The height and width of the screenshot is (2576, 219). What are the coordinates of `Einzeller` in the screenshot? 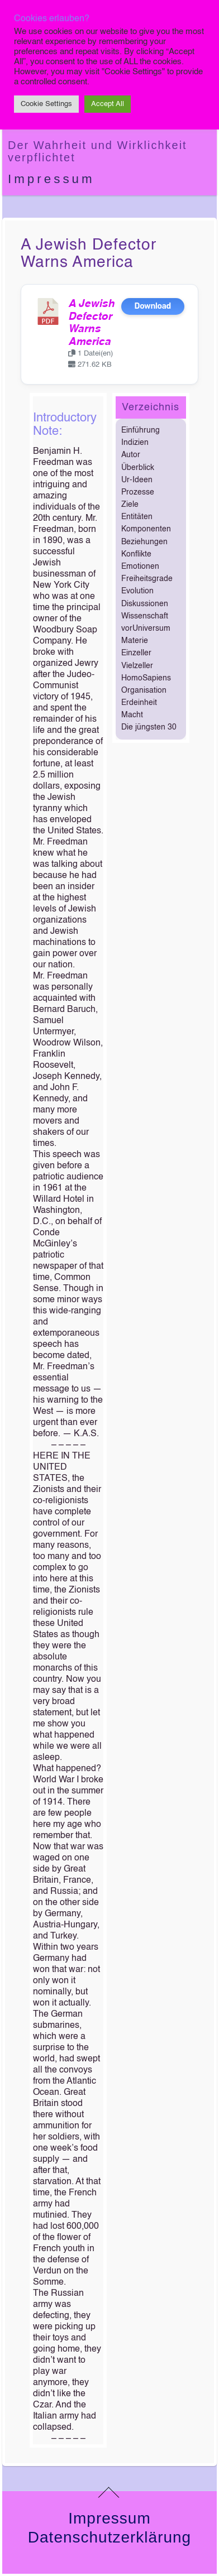 It's located at (136, 653).